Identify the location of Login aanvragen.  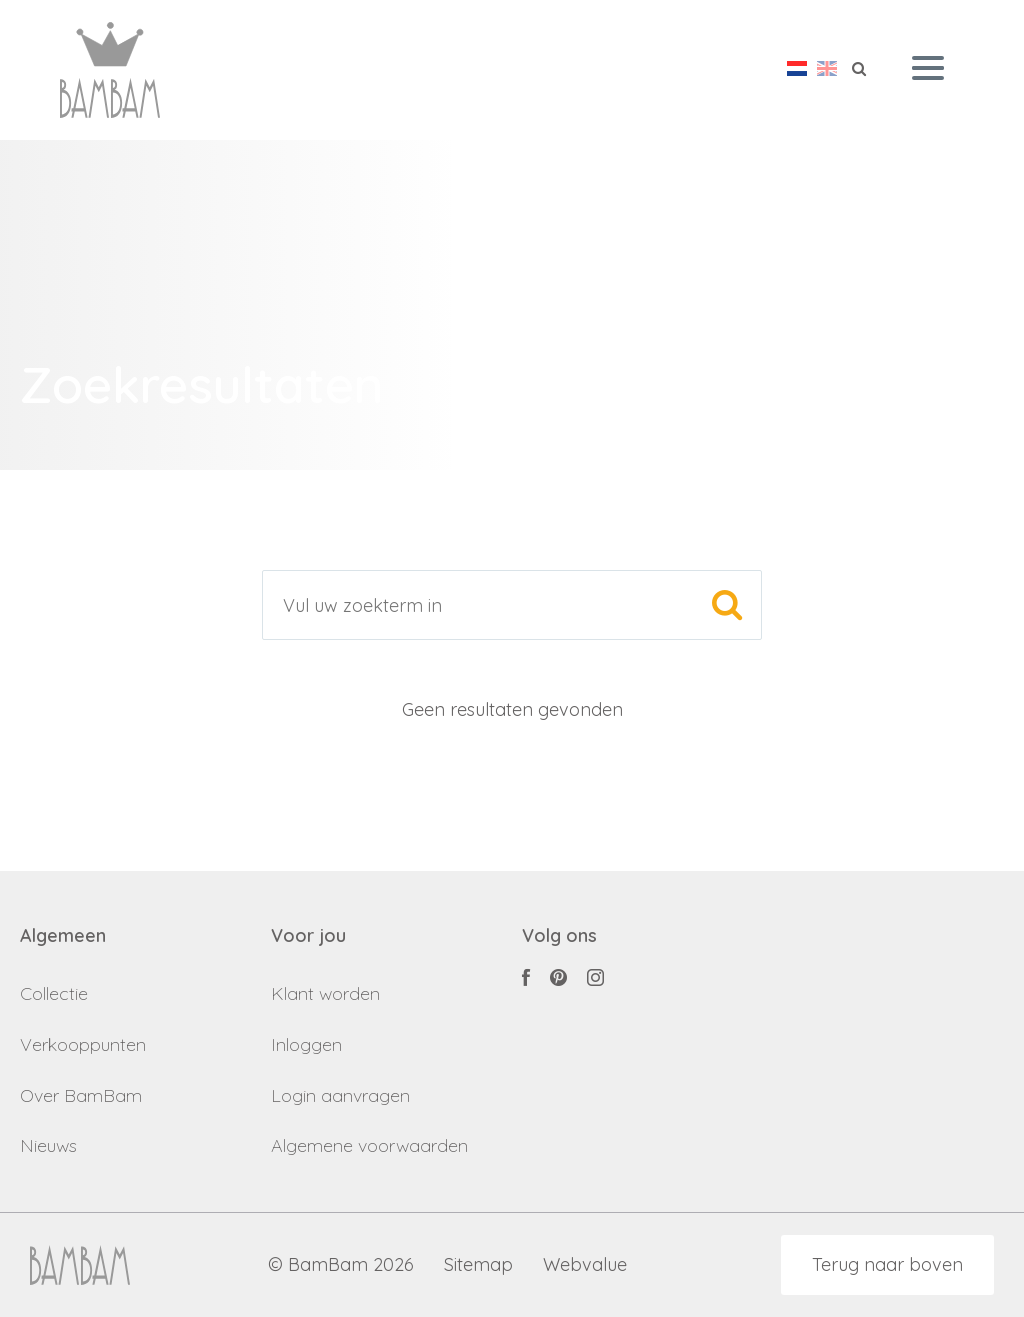
(340, 1095).